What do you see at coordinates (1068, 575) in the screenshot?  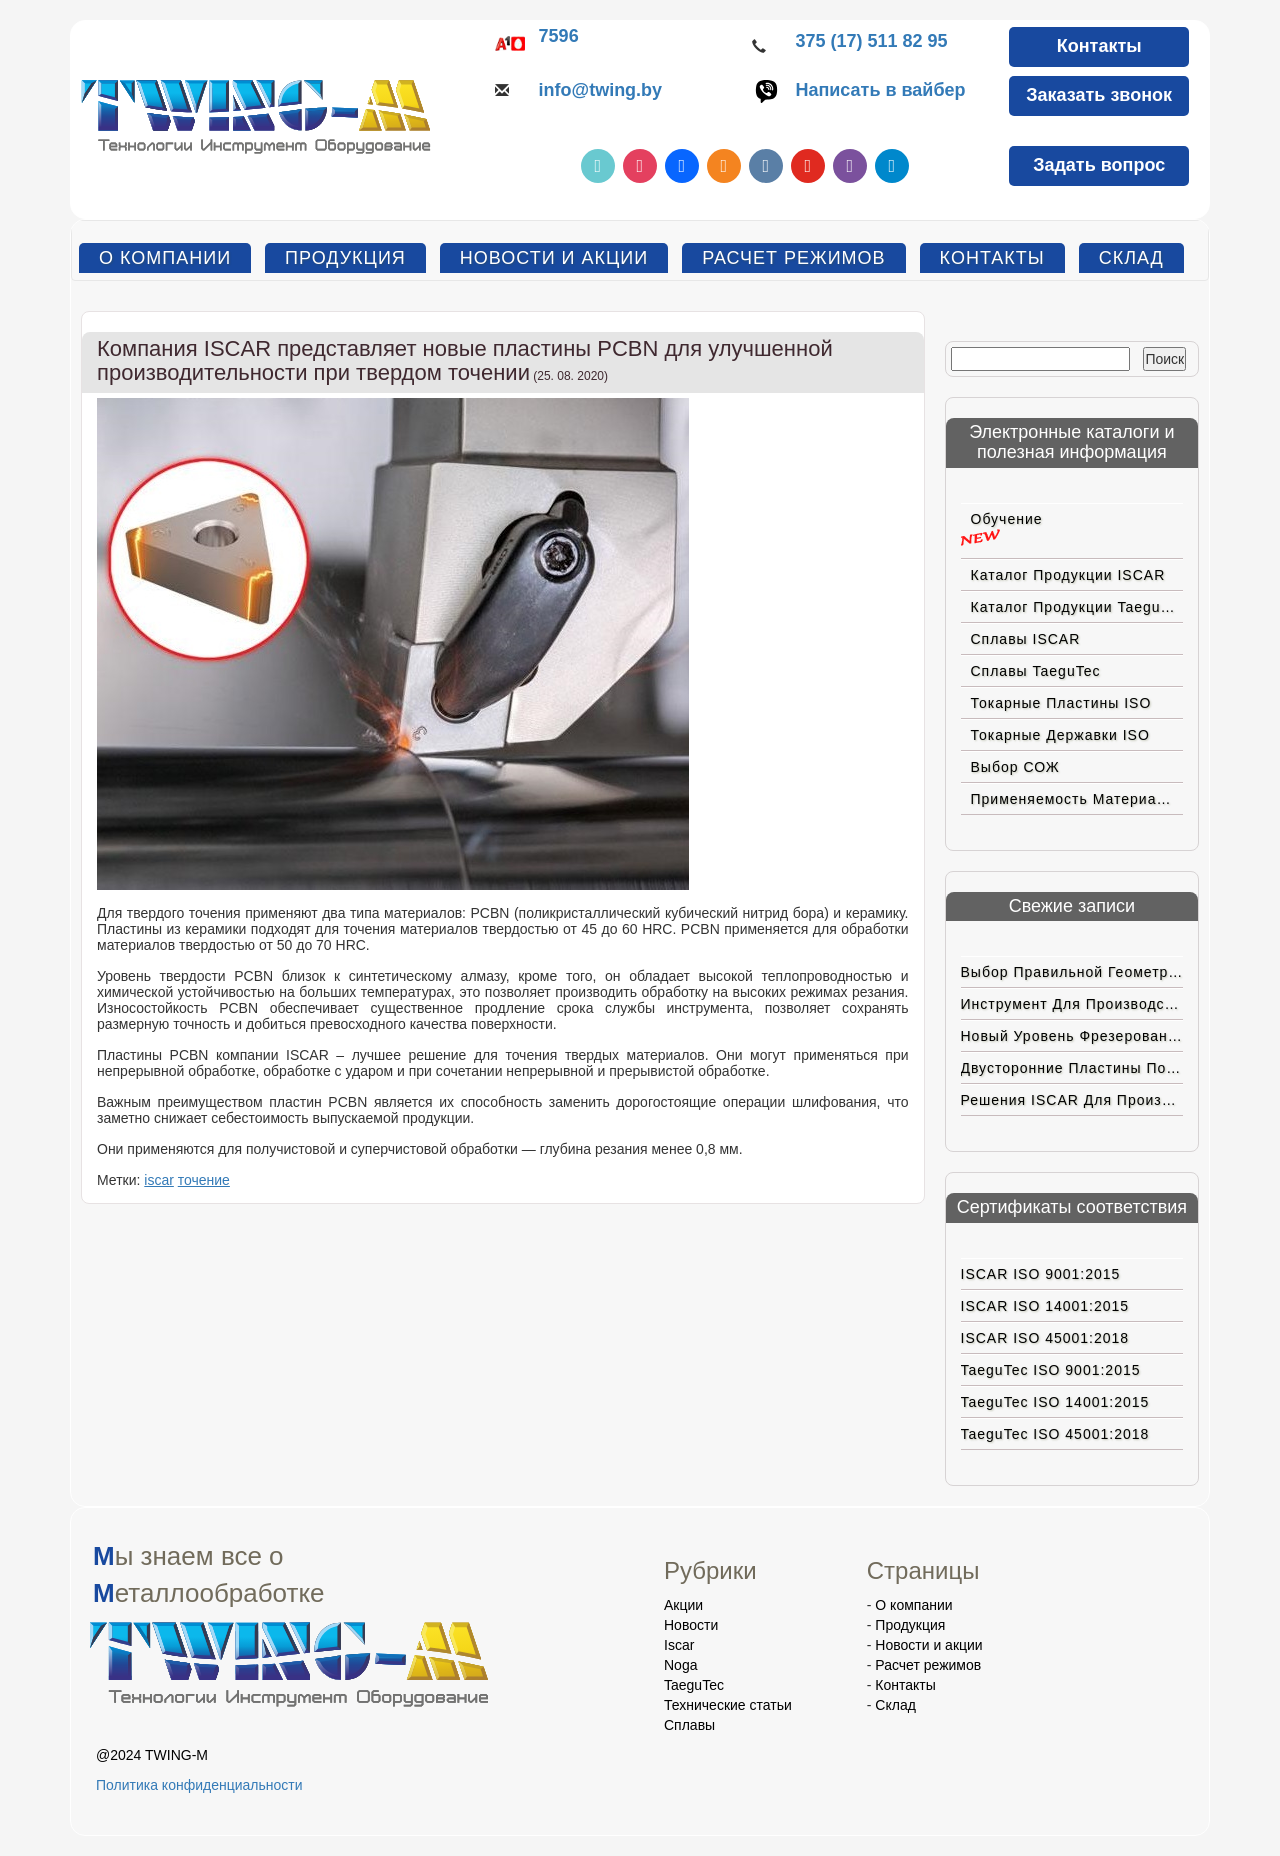 I see `Каталог продукции ISCAR` at bounding box center [1068, 575].